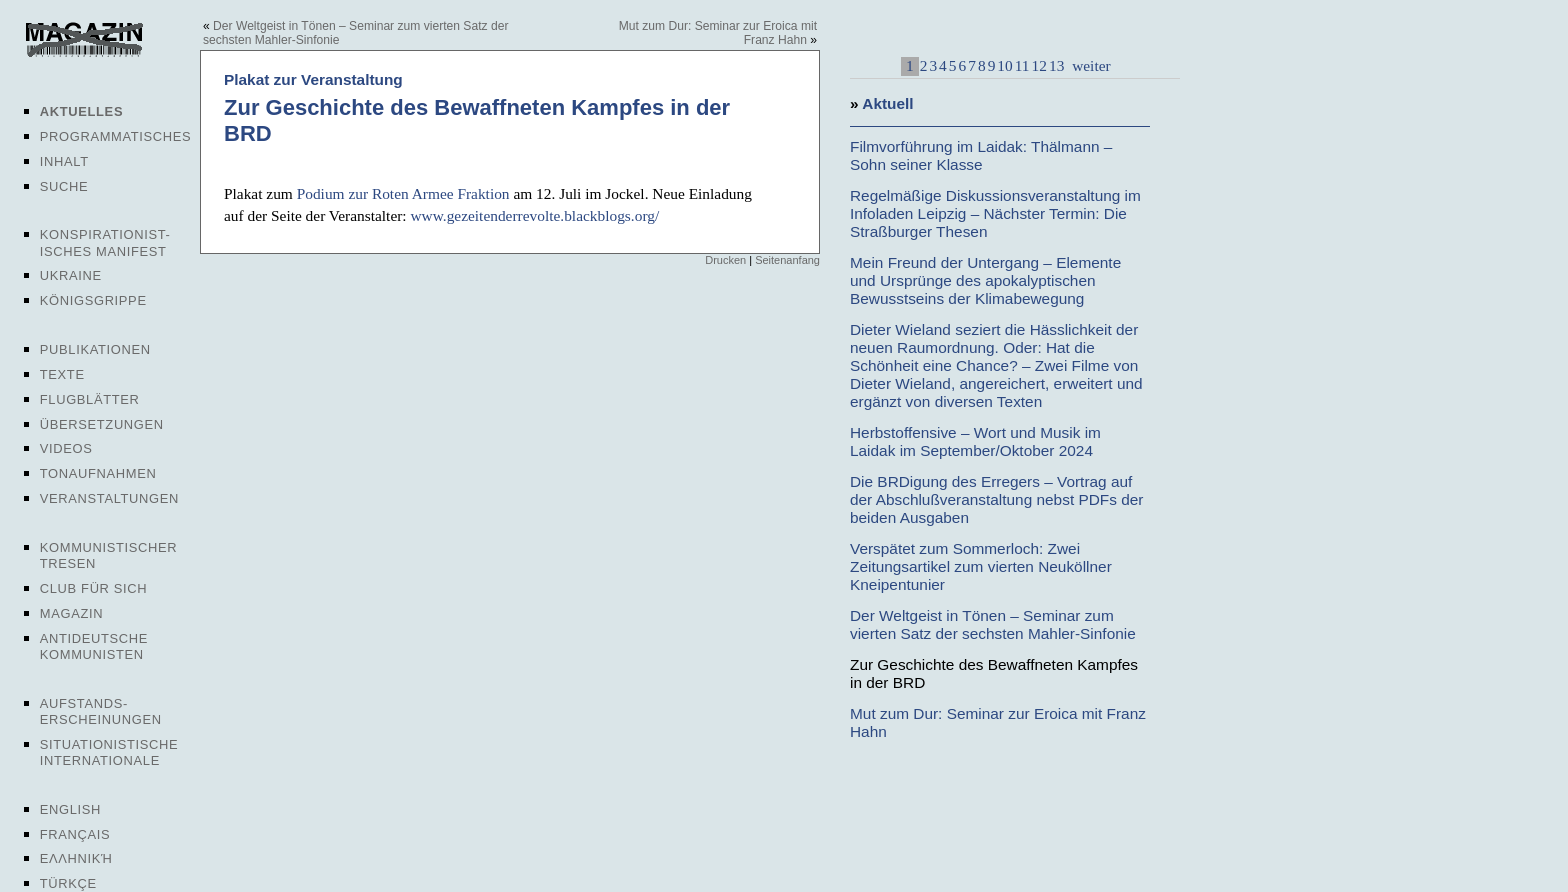  Describe the element at coordinates (534, 215) in the screenshot. I see `www.gezeitenderrevolte.blackblogs.org/` at that location.